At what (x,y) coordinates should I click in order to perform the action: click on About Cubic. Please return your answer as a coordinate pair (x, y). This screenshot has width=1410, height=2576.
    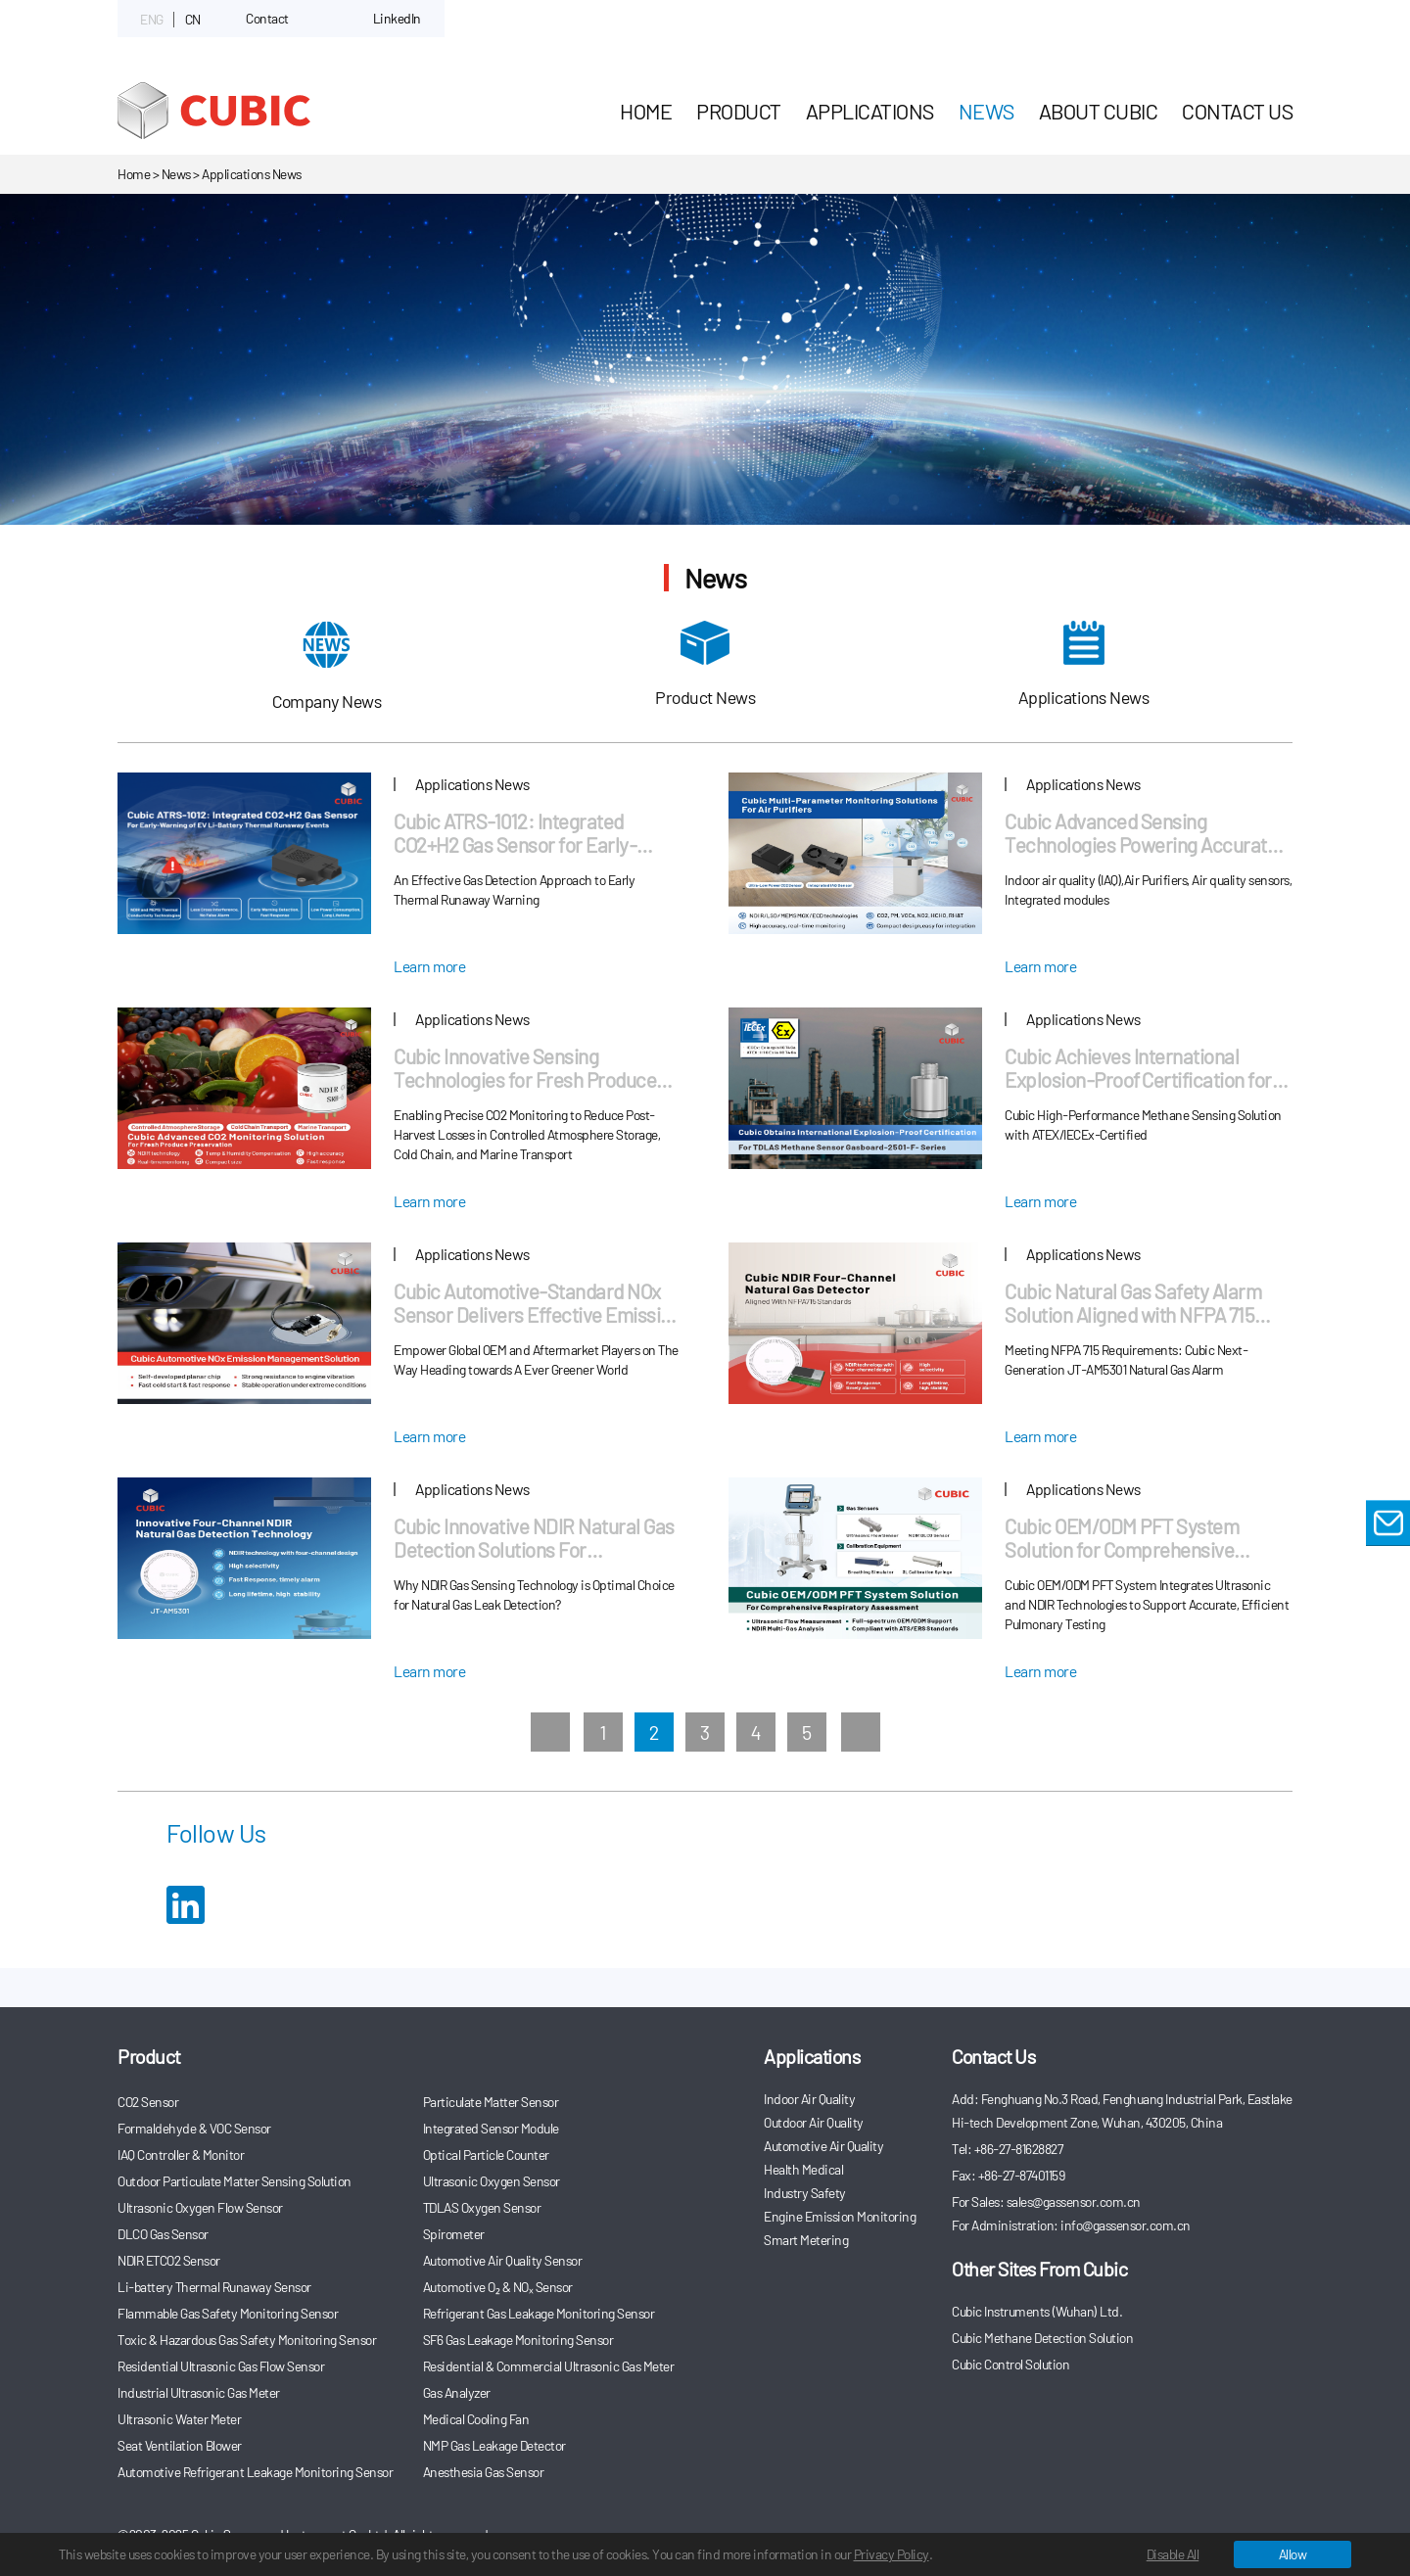
    Looking at the image, I should click on (1098, 110).